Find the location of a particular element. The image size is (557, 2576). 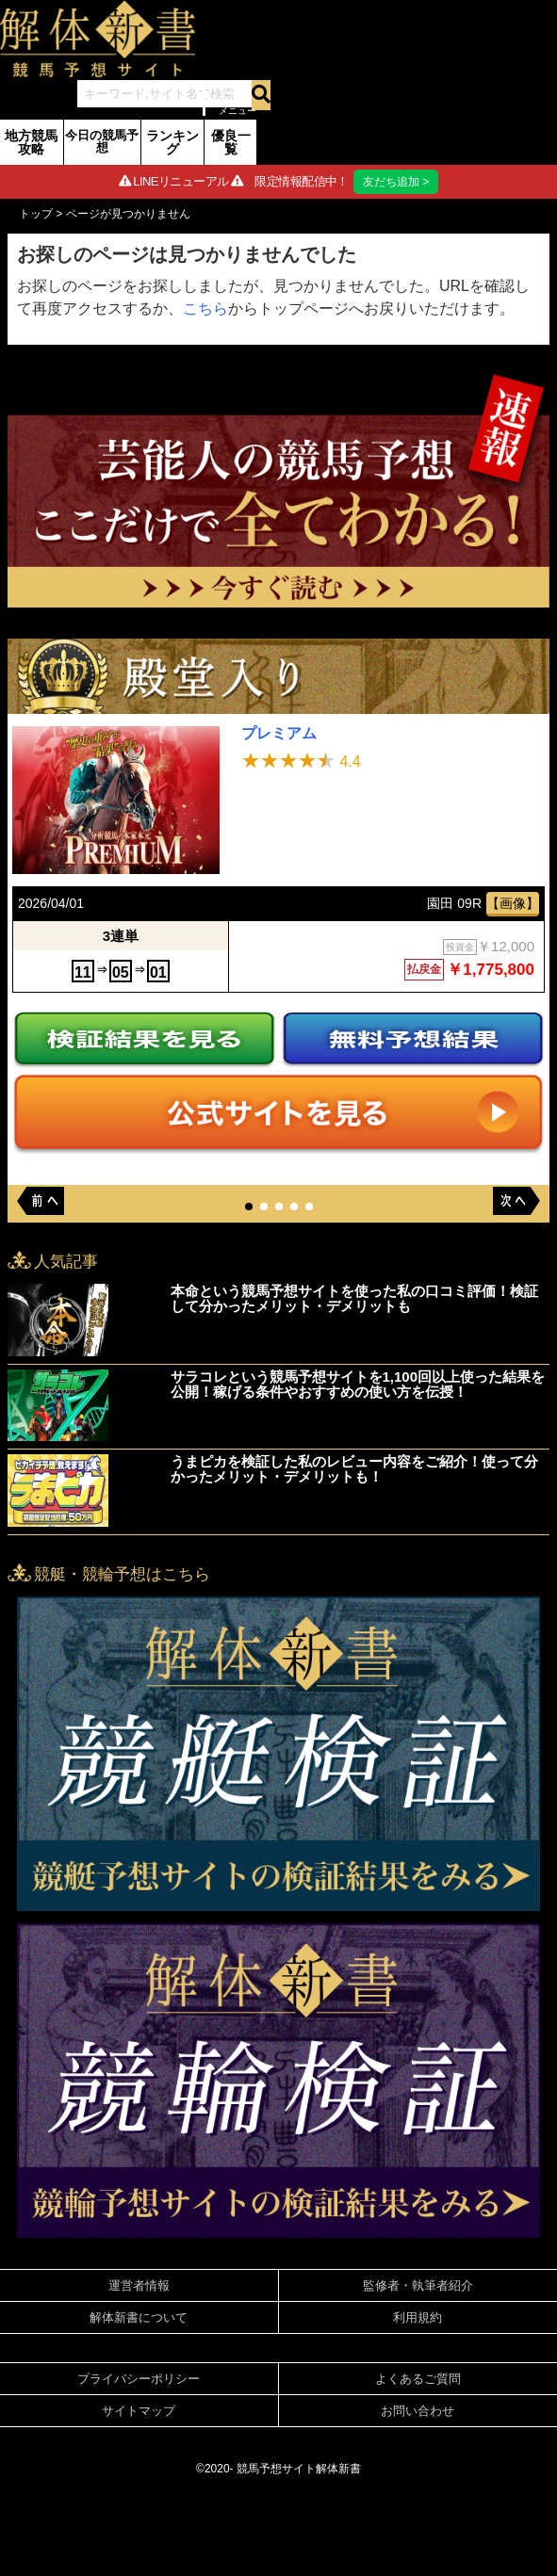

監修者・執筆者紹介 is located at coordinates (418, 2285).